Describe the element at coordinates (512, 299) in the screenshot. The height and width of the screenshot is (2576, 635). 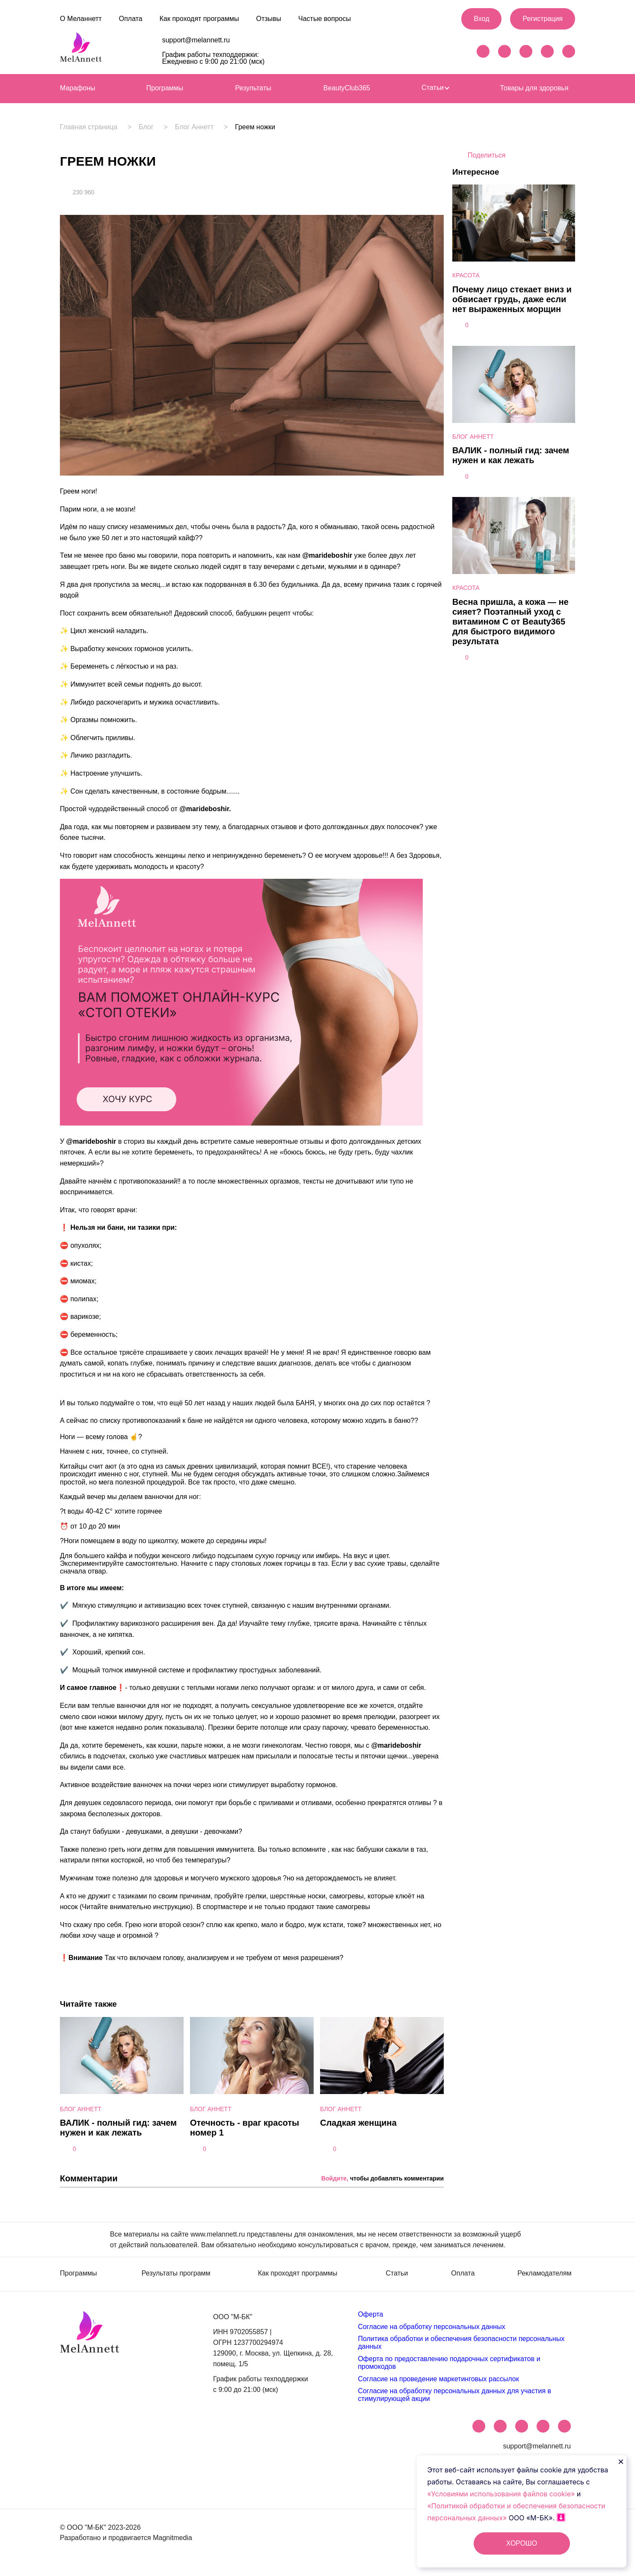
I see `Почему лицо стекает вниз и обвисает грудь, даже если нет выраженных морщин` at that location.